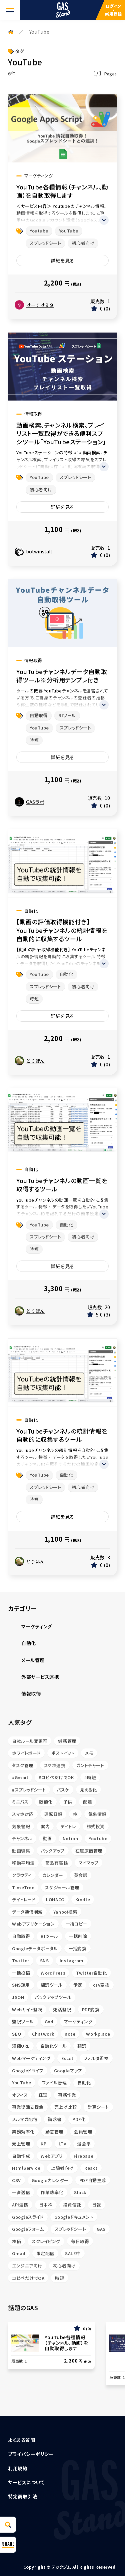 The image size is (125, 2576). What do you see at coordinates (23, 1887) in the screenshot?
I see `TimeTree` at bounding box center [23, 1887].